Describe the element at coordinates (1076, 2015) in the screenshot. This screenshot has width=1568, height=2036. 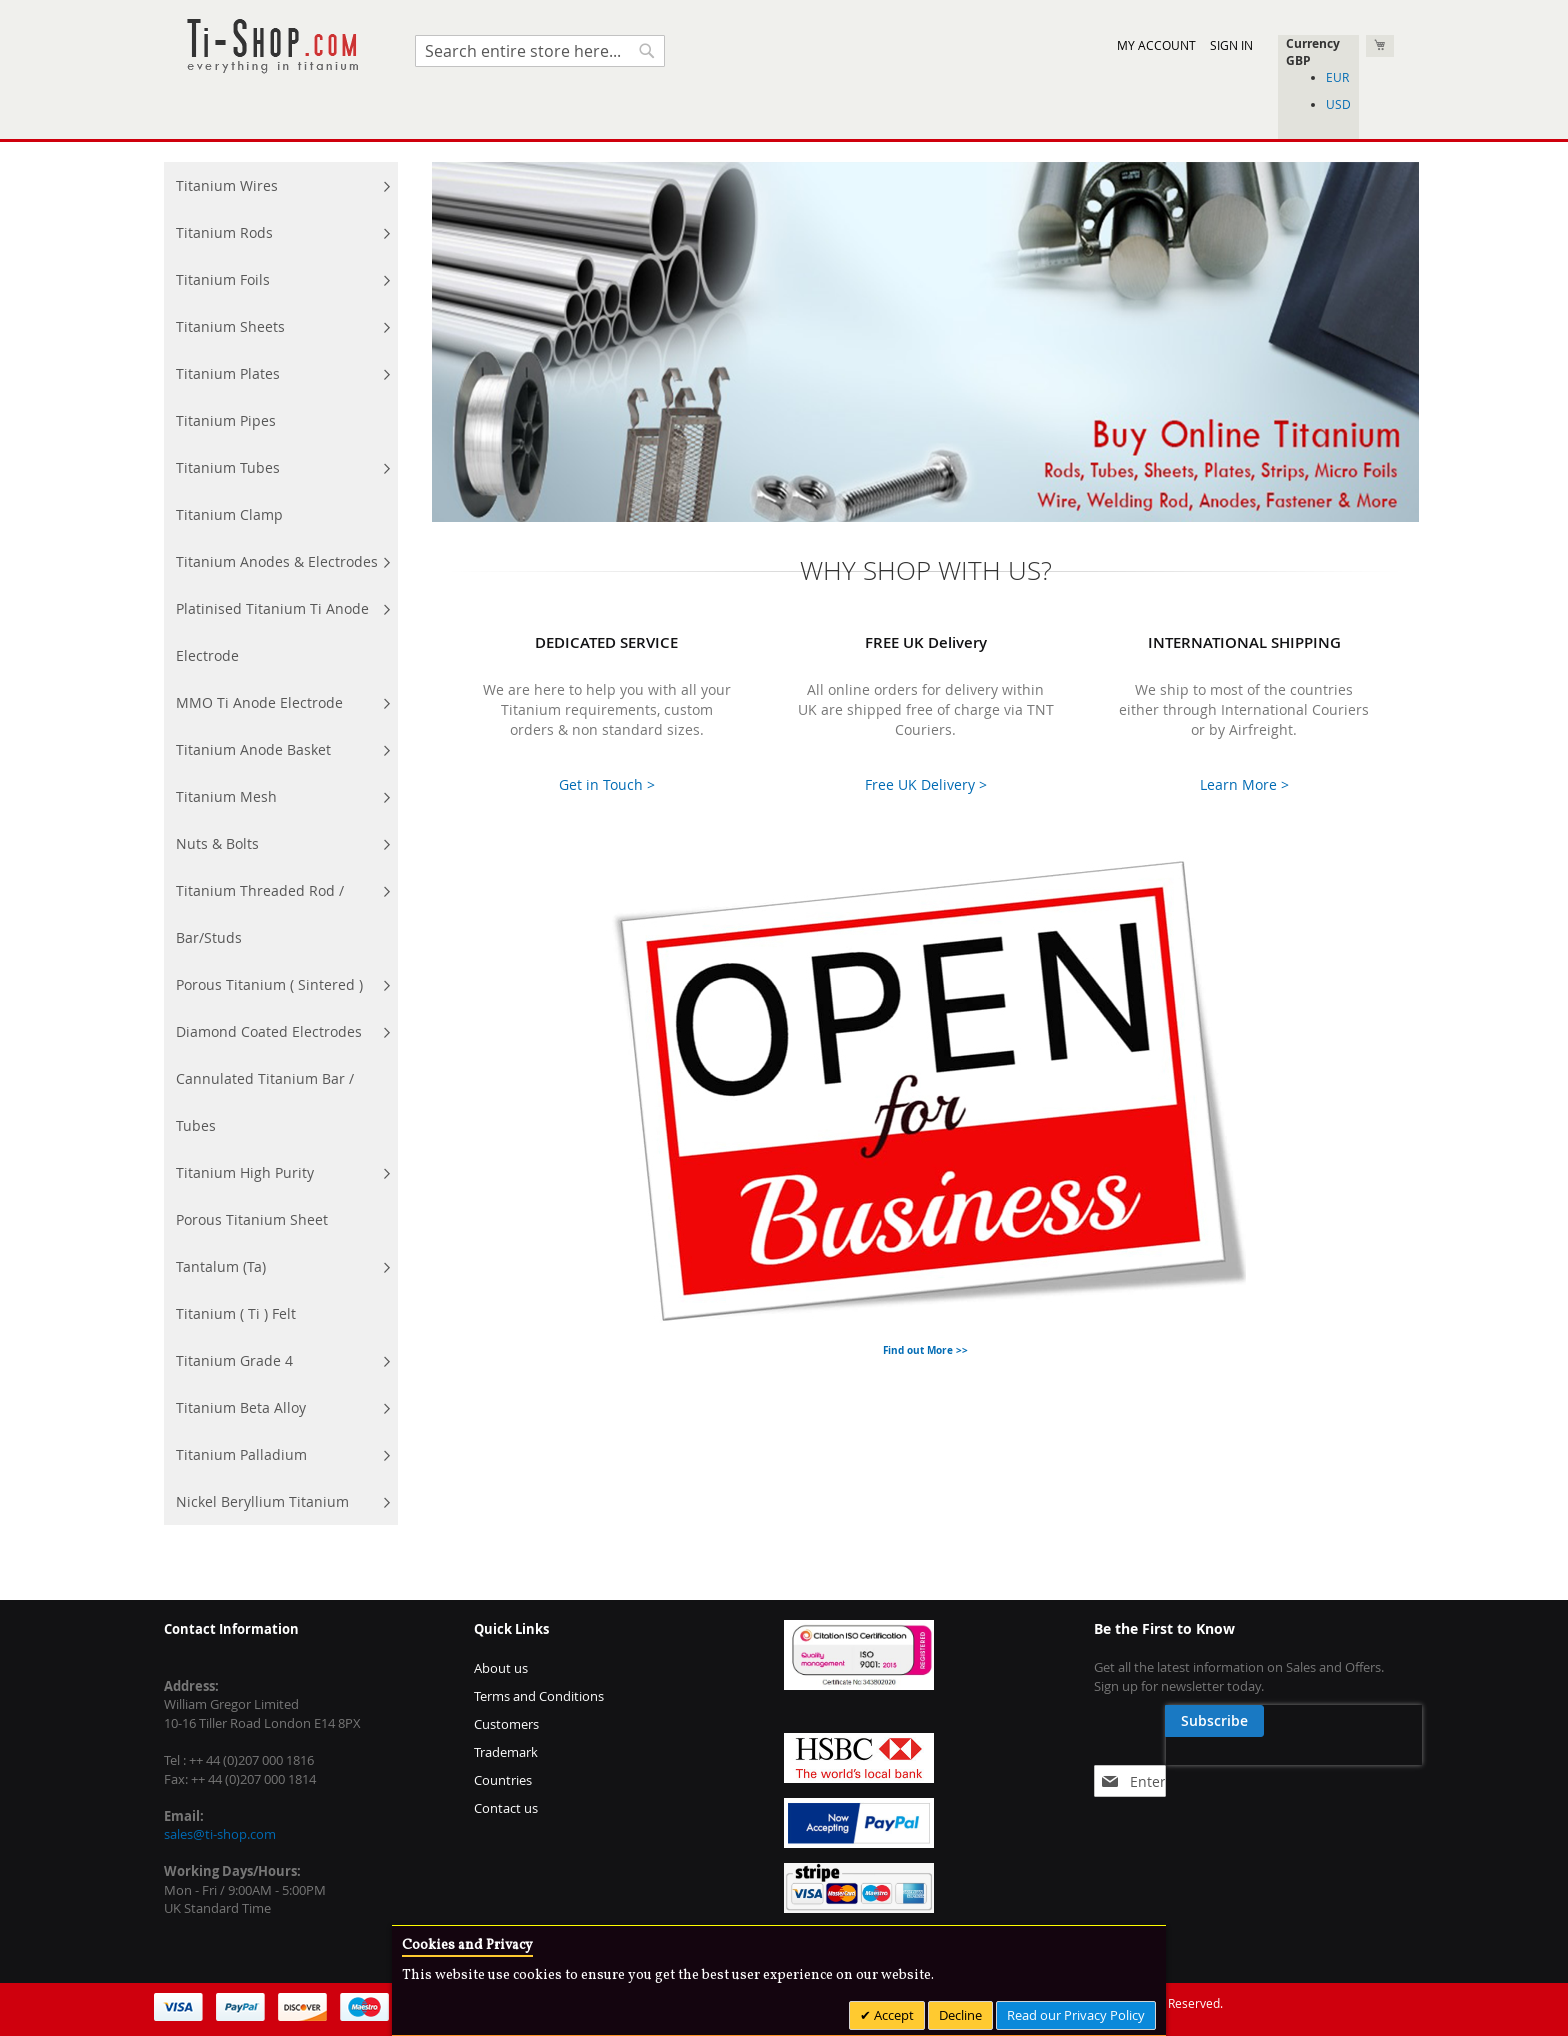
I see `Read our Privacy Policy` at that location.